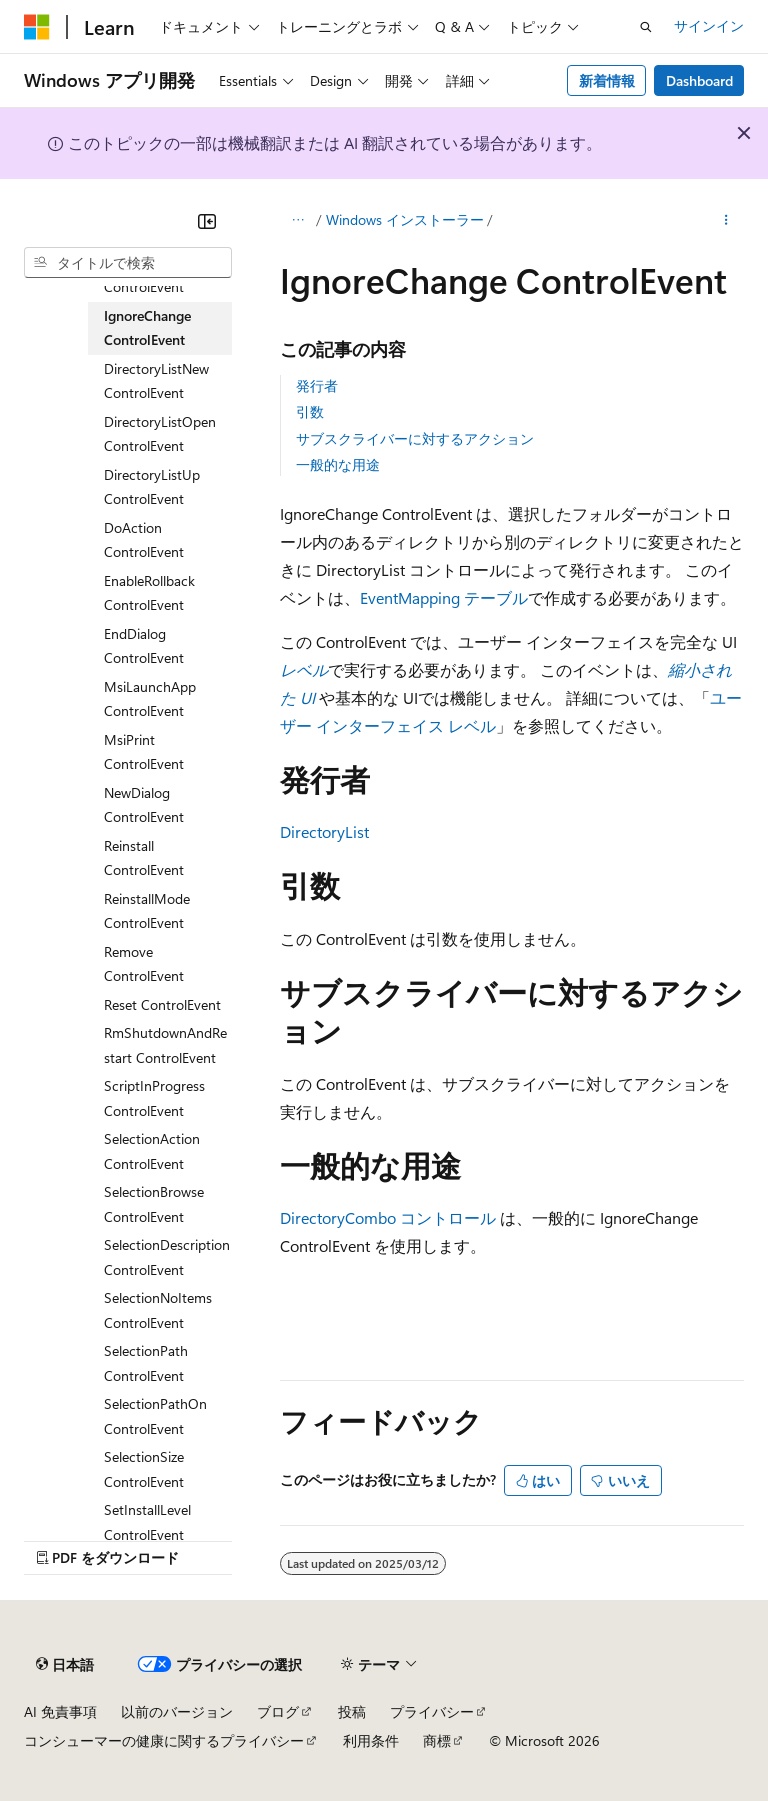  Describe the element at coordinates (37, 27) in the screenshot. I see `[Microsoft]` at that location.